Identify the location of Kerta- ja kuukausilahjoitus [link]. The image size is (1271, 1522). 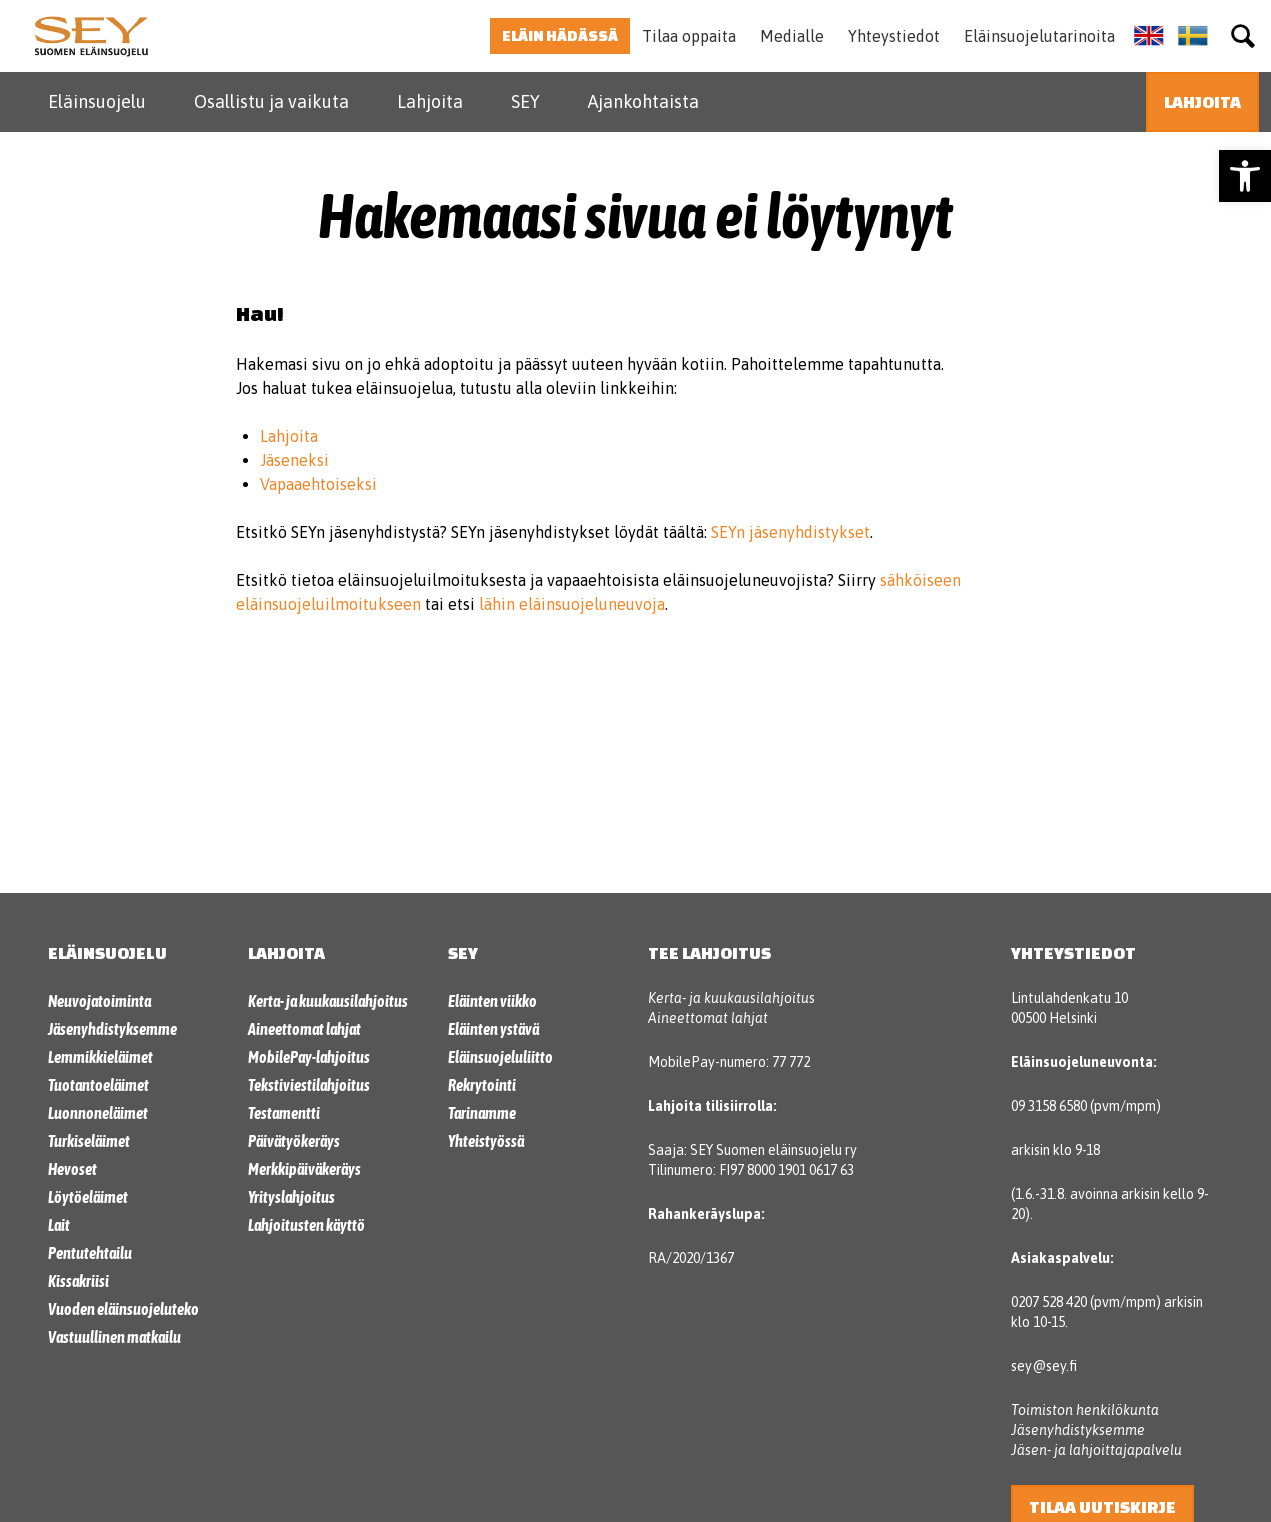
(328, 1001).